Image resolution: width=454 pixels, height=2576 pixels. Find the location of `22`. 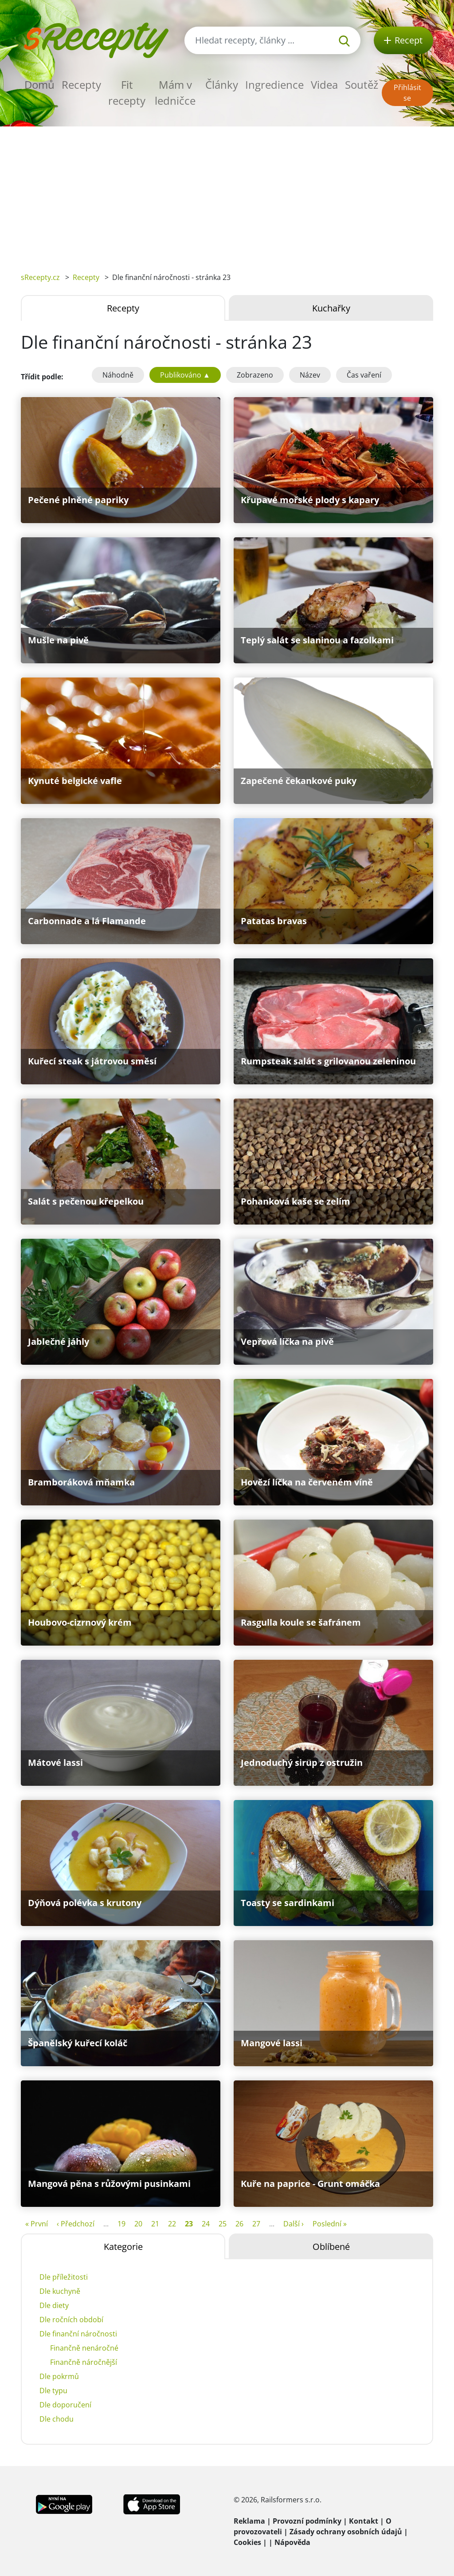

22 is located at coordinates (172, 2224).